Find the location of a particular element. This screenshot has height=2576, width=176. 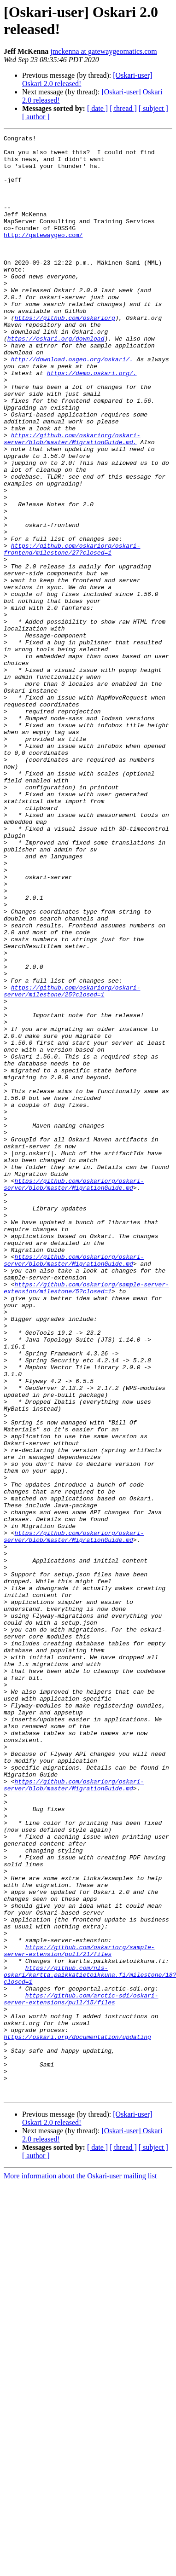

https://github.com/oskariorg/oskari-frontend/milestone/27?closed=1 is located at coordinates (72, 632).